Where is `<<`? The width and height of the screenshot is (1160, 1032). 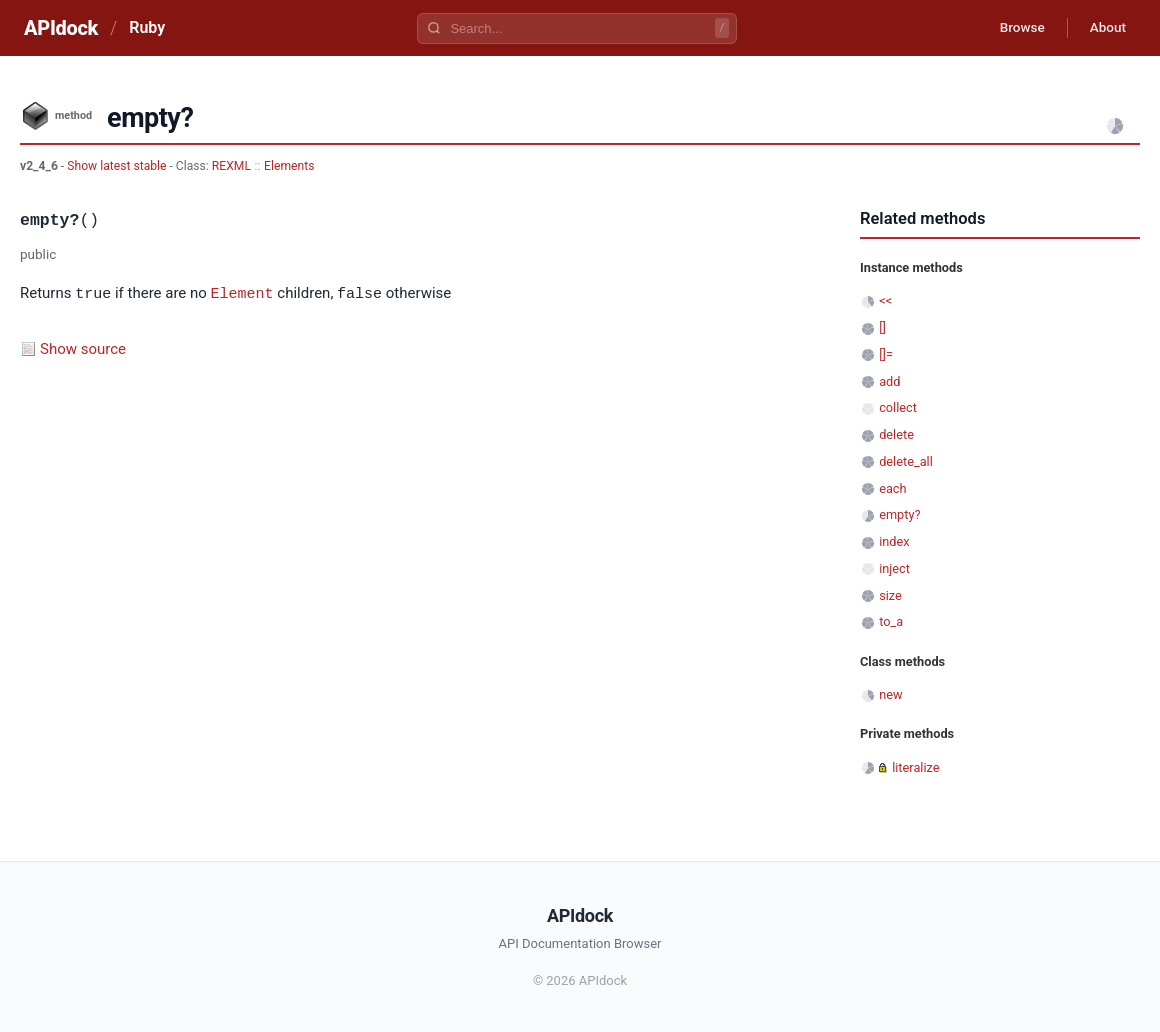
<< is located at coordinates (885, 300).